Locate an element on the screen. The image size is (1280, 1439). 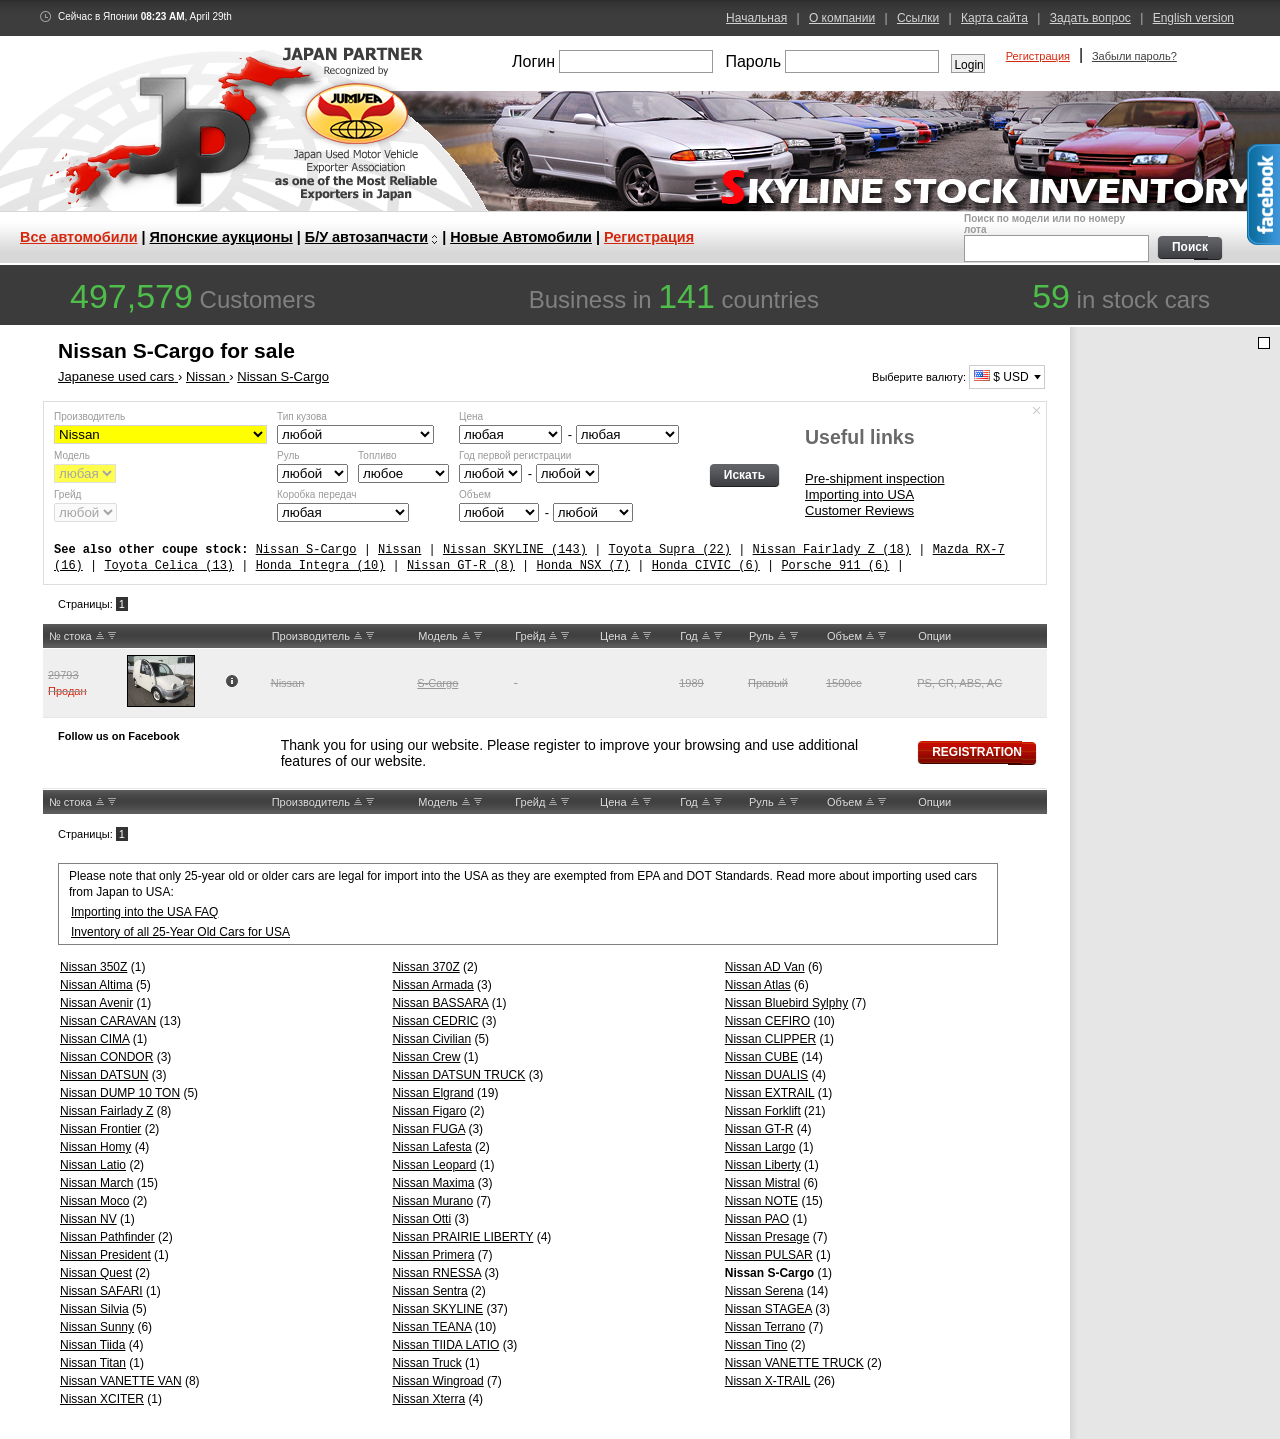
Забыли пароль? is located at coordinates (1134, 56).